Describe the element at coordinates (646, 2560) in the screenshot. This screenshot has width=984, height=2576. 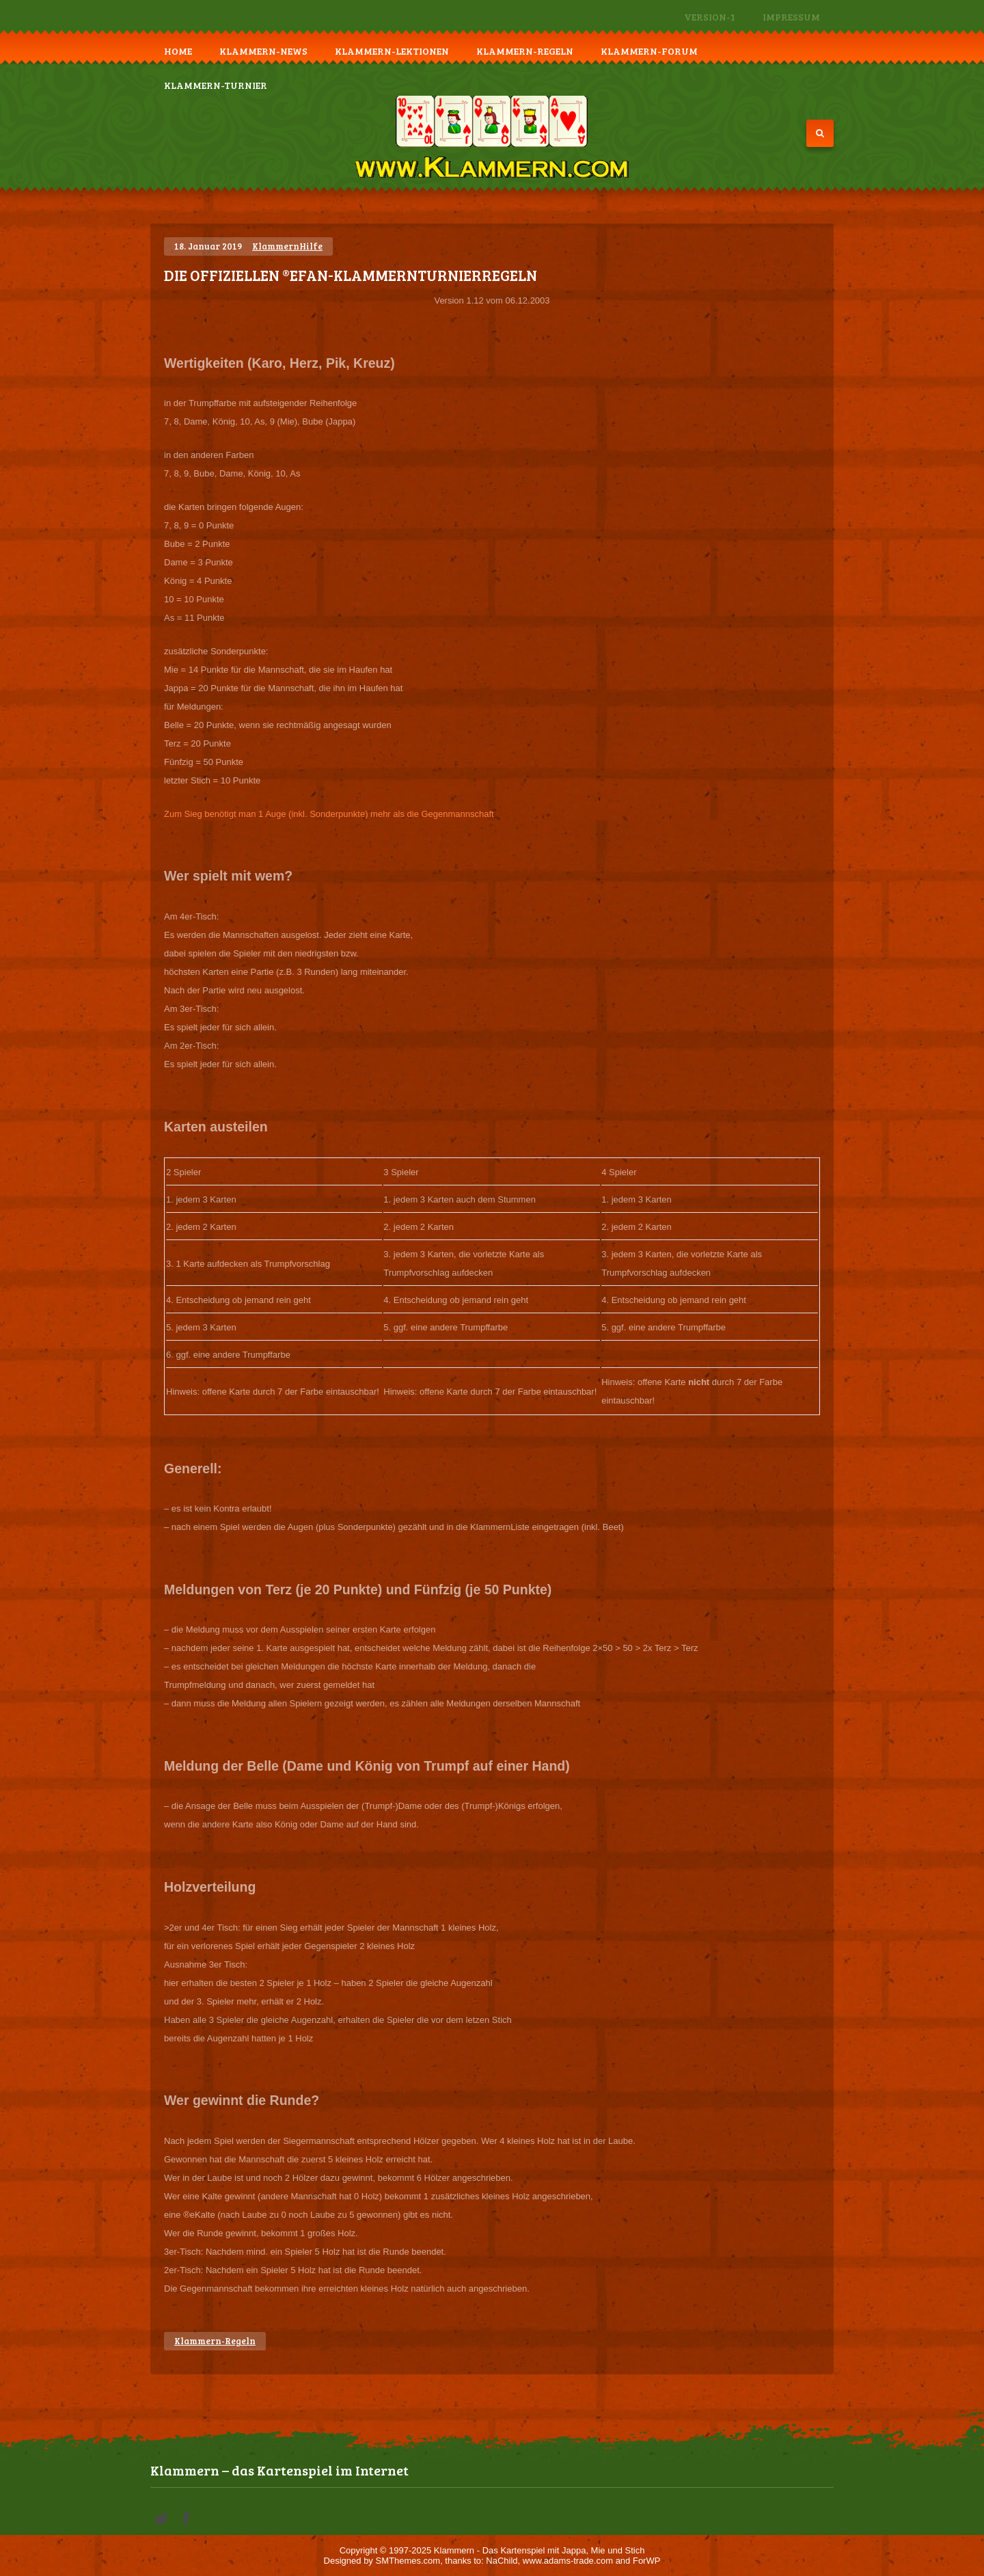
I see `ForWP` at that location.